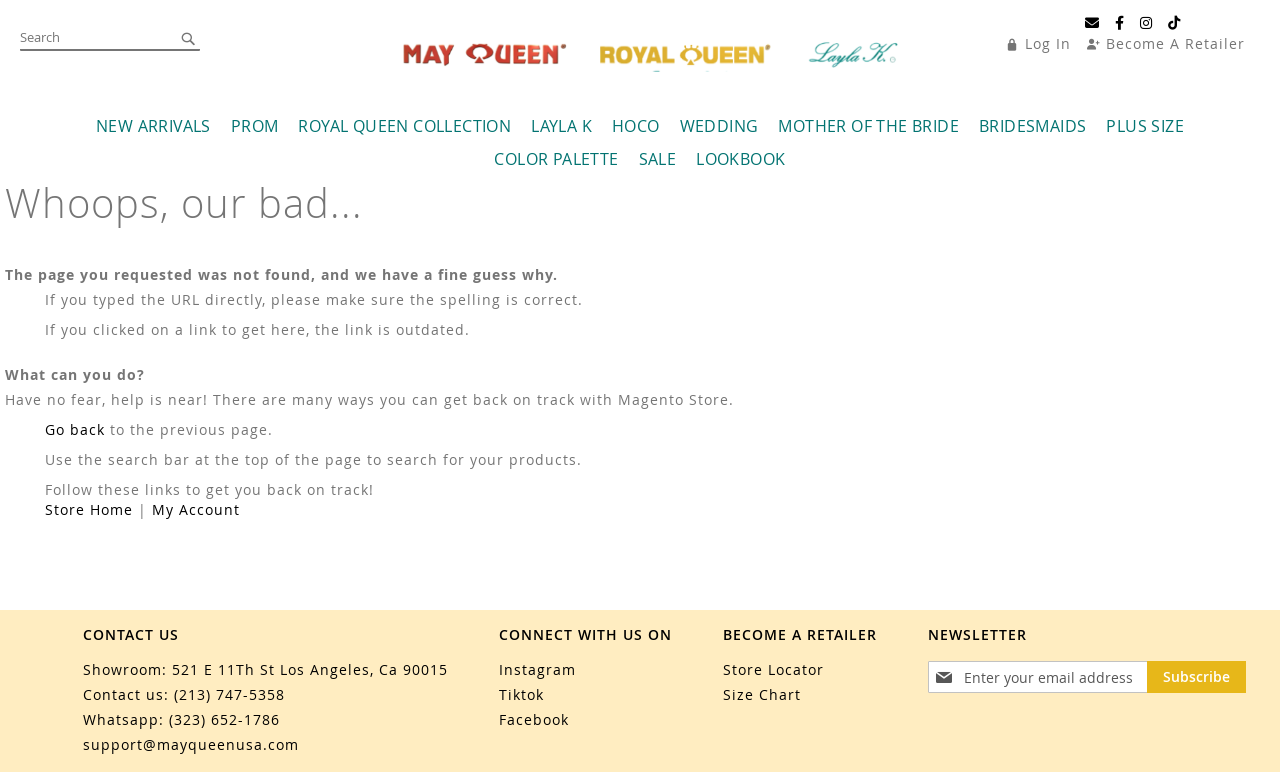  What do you see at coordinates (75, 429) in the screenshot?
I see `Go back` at bounding box center [75, 429].